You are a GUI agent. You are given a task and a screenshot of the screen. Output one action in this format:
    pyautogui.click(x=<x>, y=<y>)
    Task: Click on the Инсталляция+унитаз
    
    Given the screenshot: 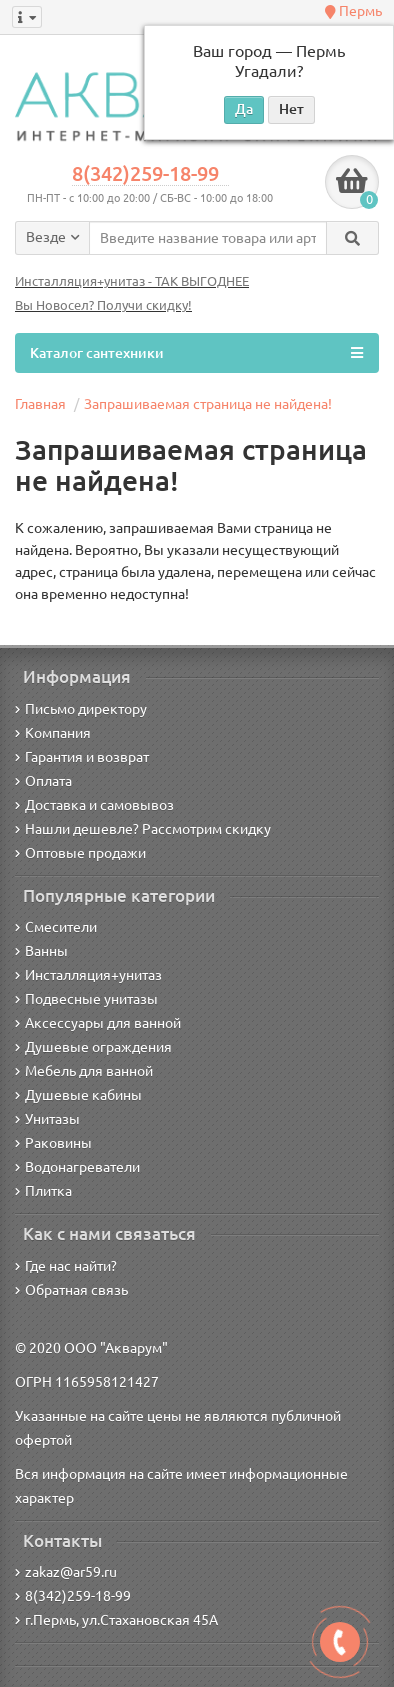 What is the action you would take?
    pyautogui.click(x=88, y=975)
    